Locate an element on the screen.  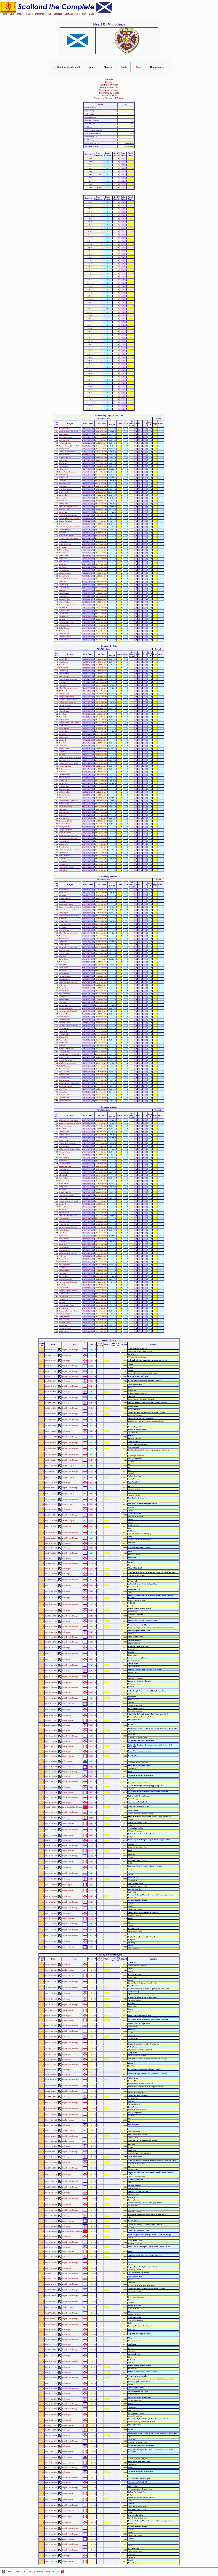
Hibs is located at coordinates (77, 14).